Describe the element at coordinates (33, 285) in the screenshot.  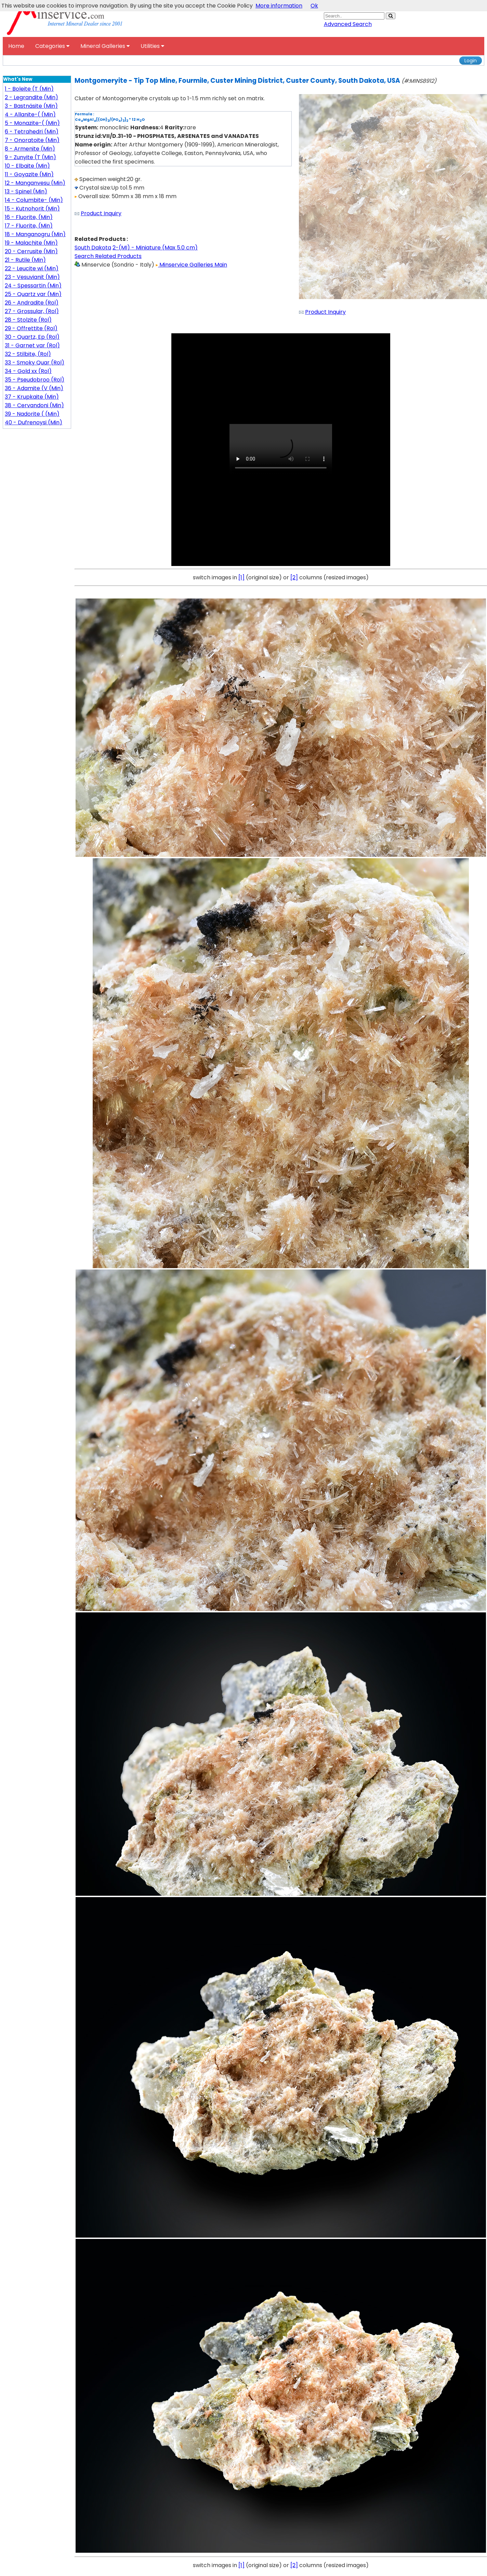
I see `24 - Spessartin (Min)` at that location.